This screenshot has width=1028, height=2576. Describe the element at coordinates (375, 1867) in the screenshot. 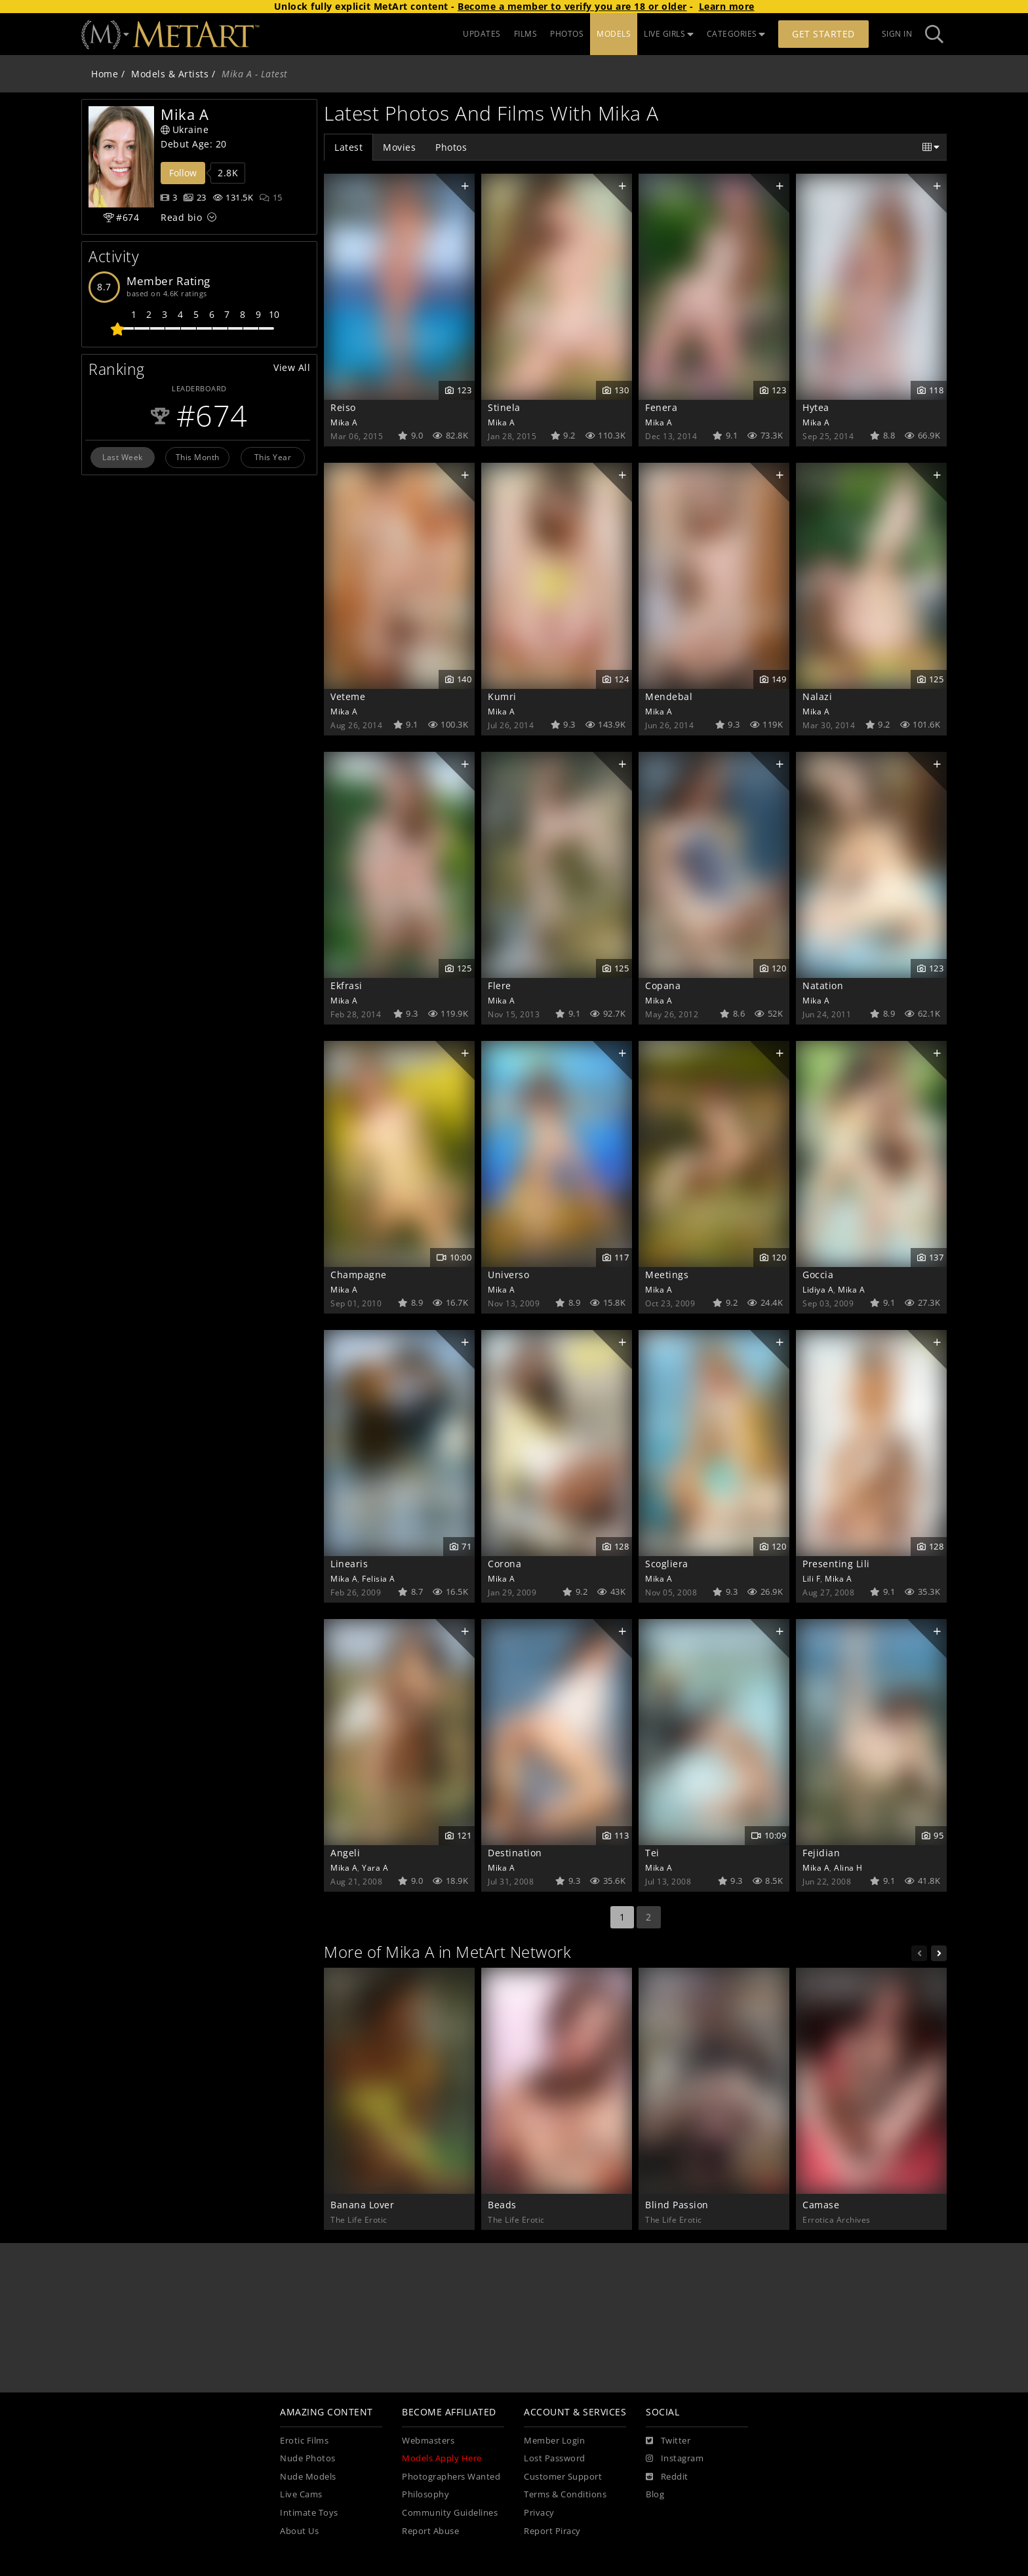

I see `Yara A` at that location.